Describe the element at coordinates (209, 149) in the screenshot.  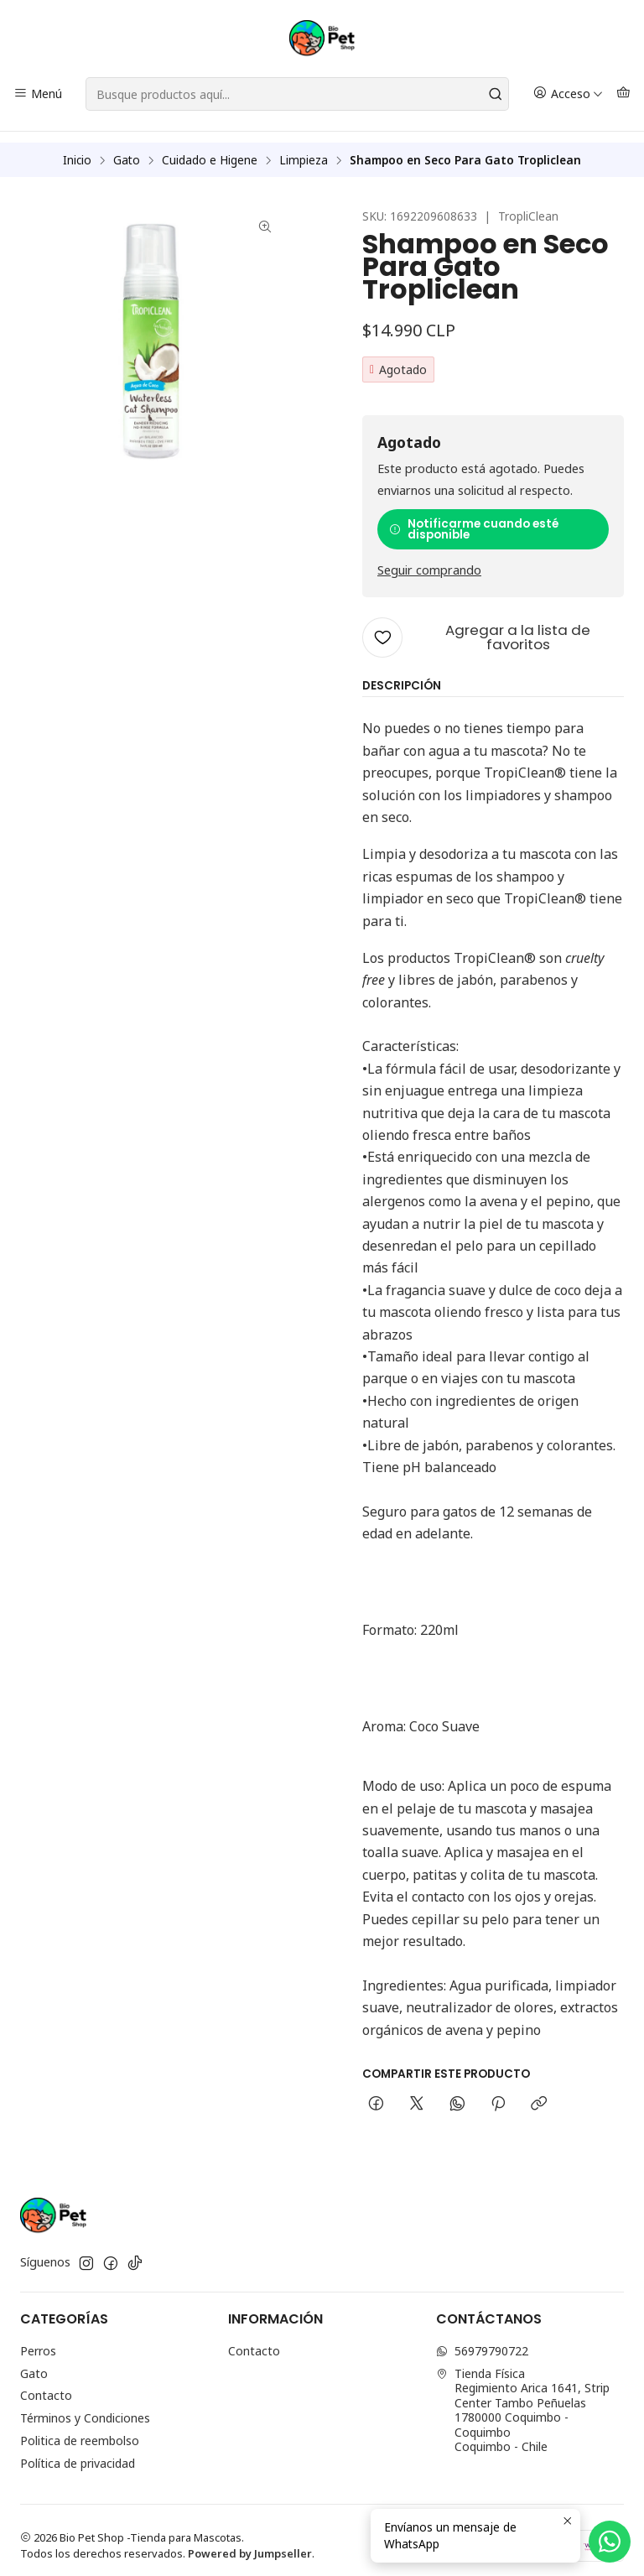
I see `Cuidado e Higene` at that location.